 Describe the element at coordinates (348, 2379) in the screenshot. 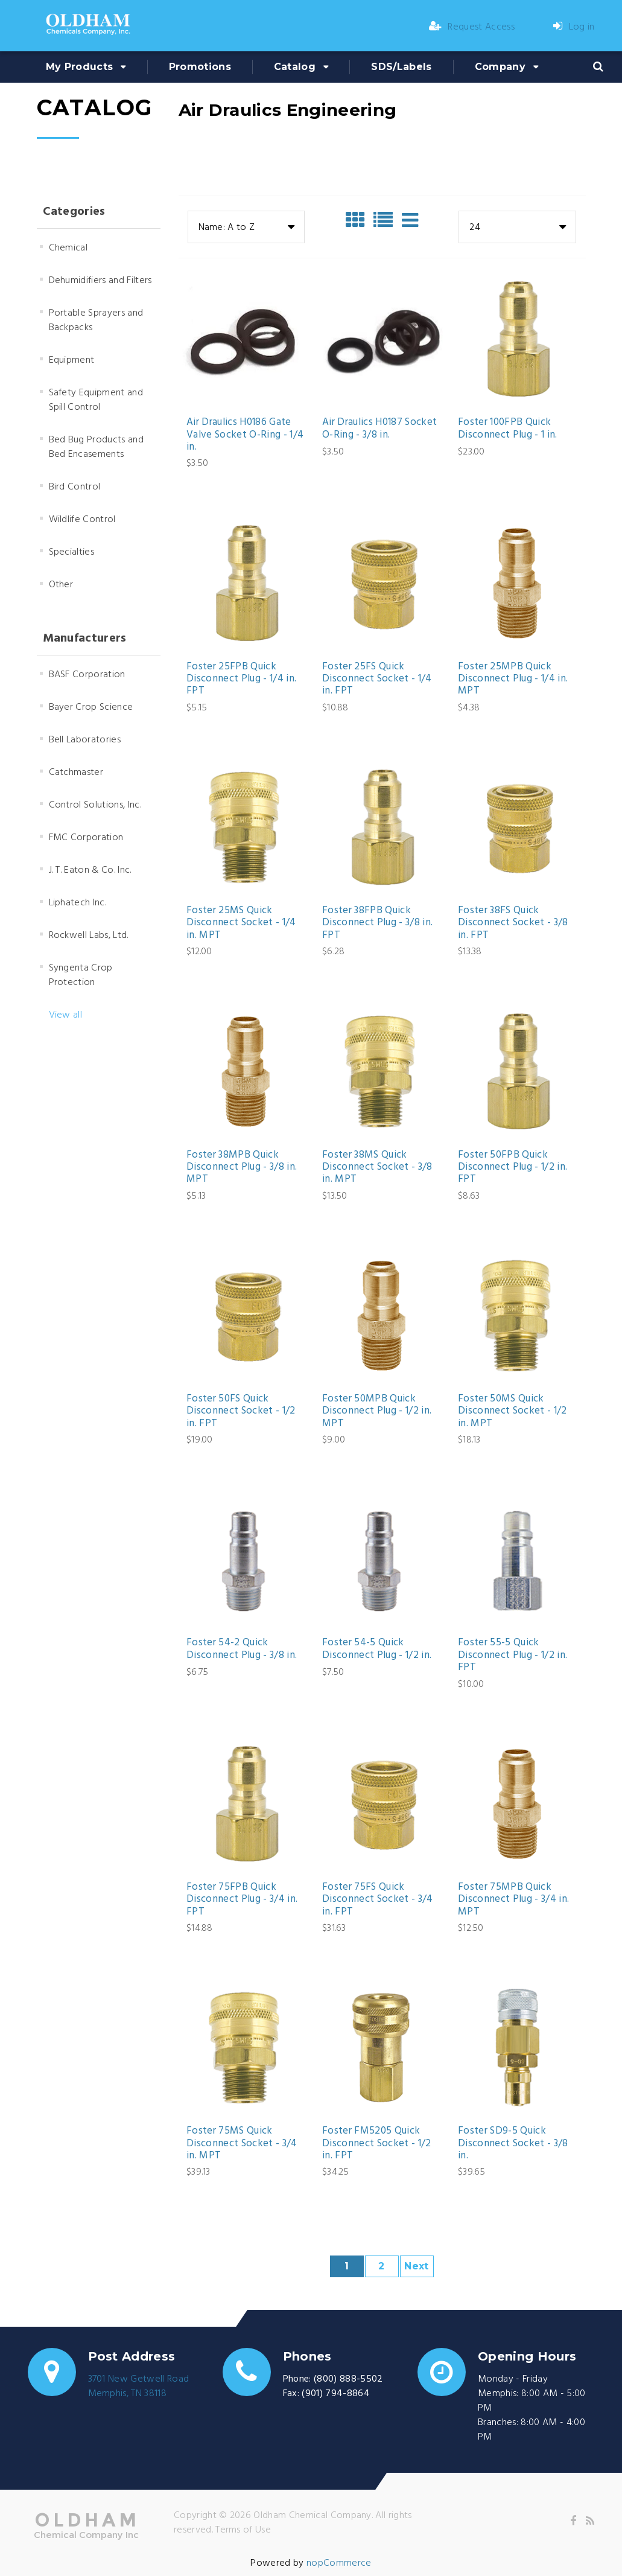

I see `(800) 888-5502` at that location.